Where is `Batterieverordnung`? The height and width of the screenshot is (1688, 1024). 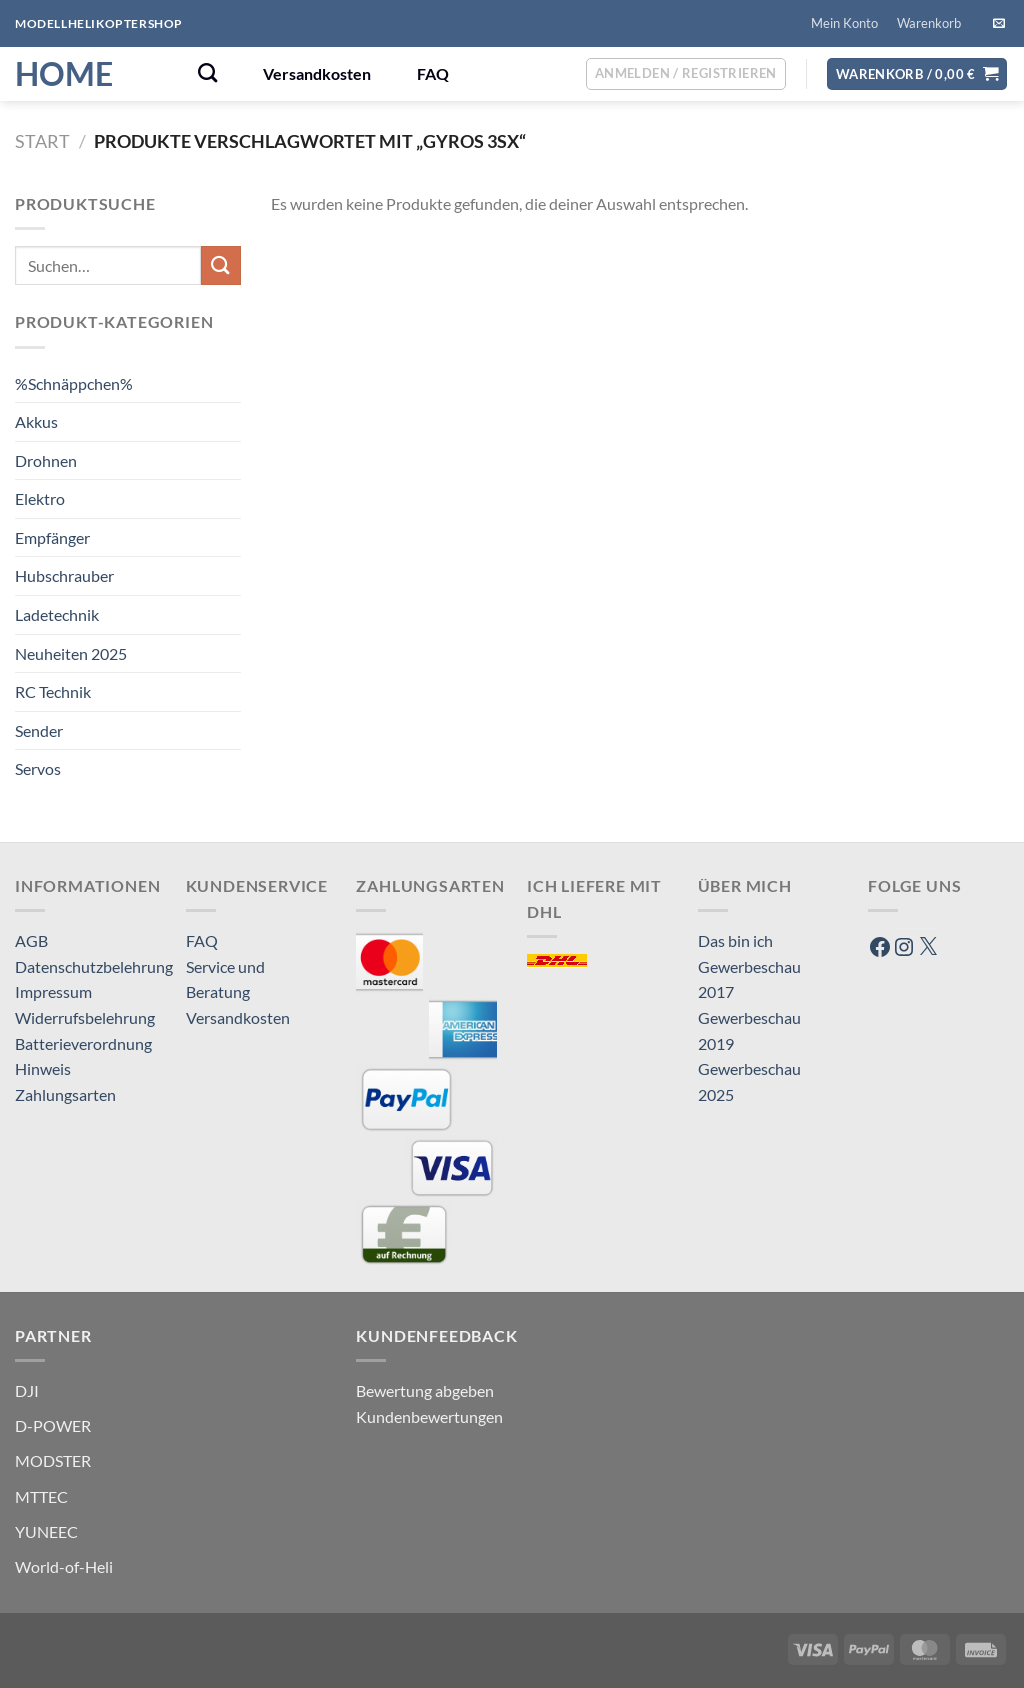 Batterieverordnung is located at coordinates (83, 1043).